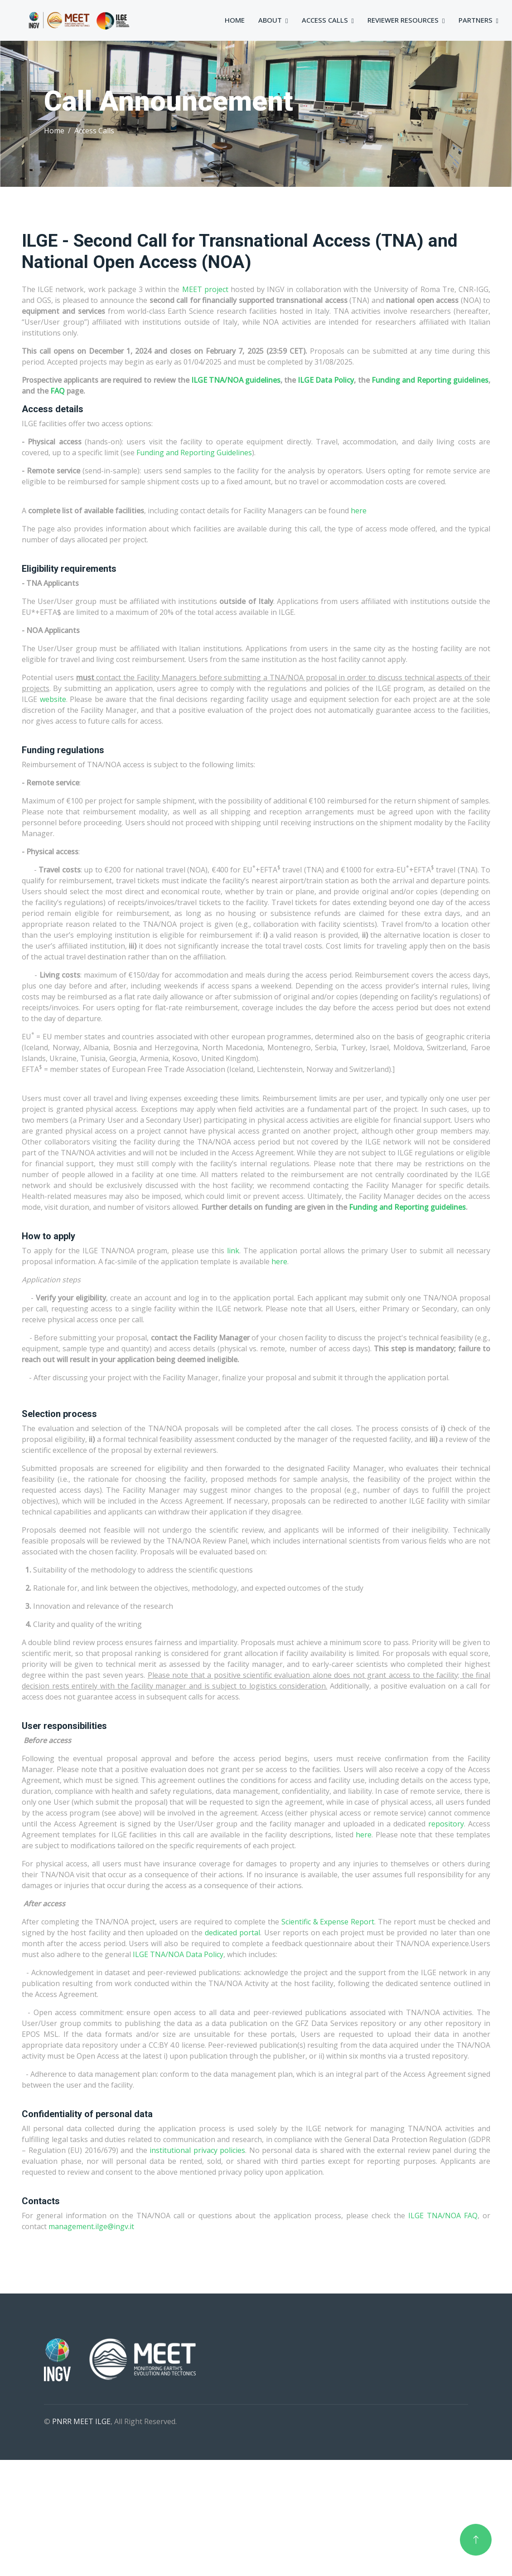 The height and width of the screenshot is (2576, 512). What do you see at coordinates (325, 19) in the screenshot?
I see `Access Calls` at bounding box center [325, 19].